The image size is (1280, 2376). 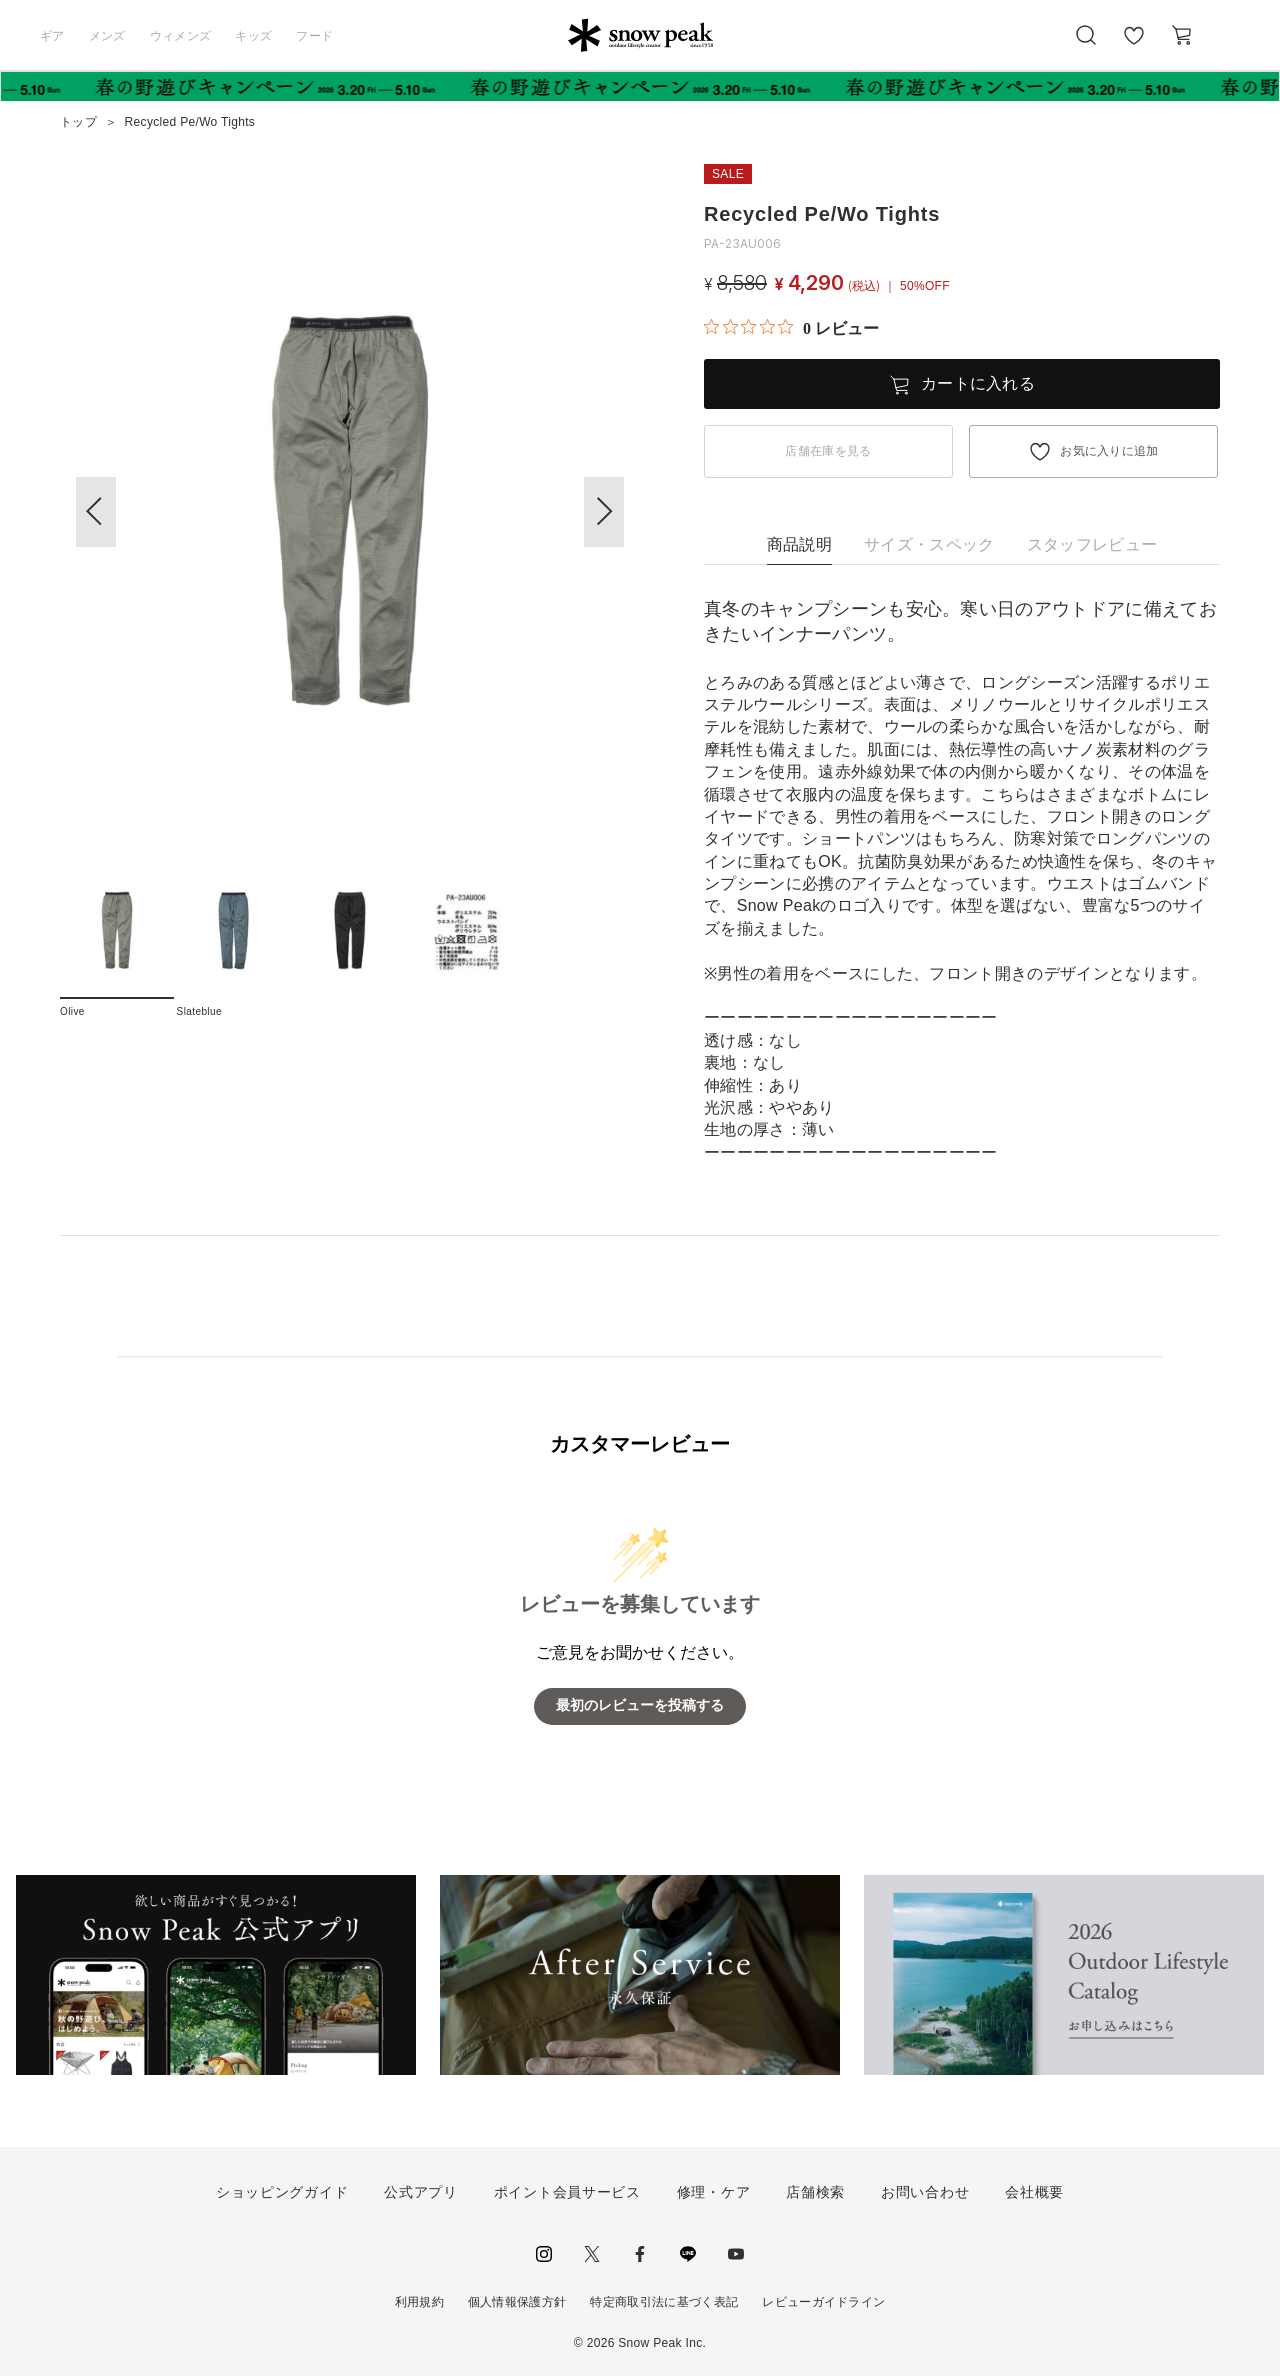 I want to click on 店舗在庫を見る, so click(x=828, y=451).